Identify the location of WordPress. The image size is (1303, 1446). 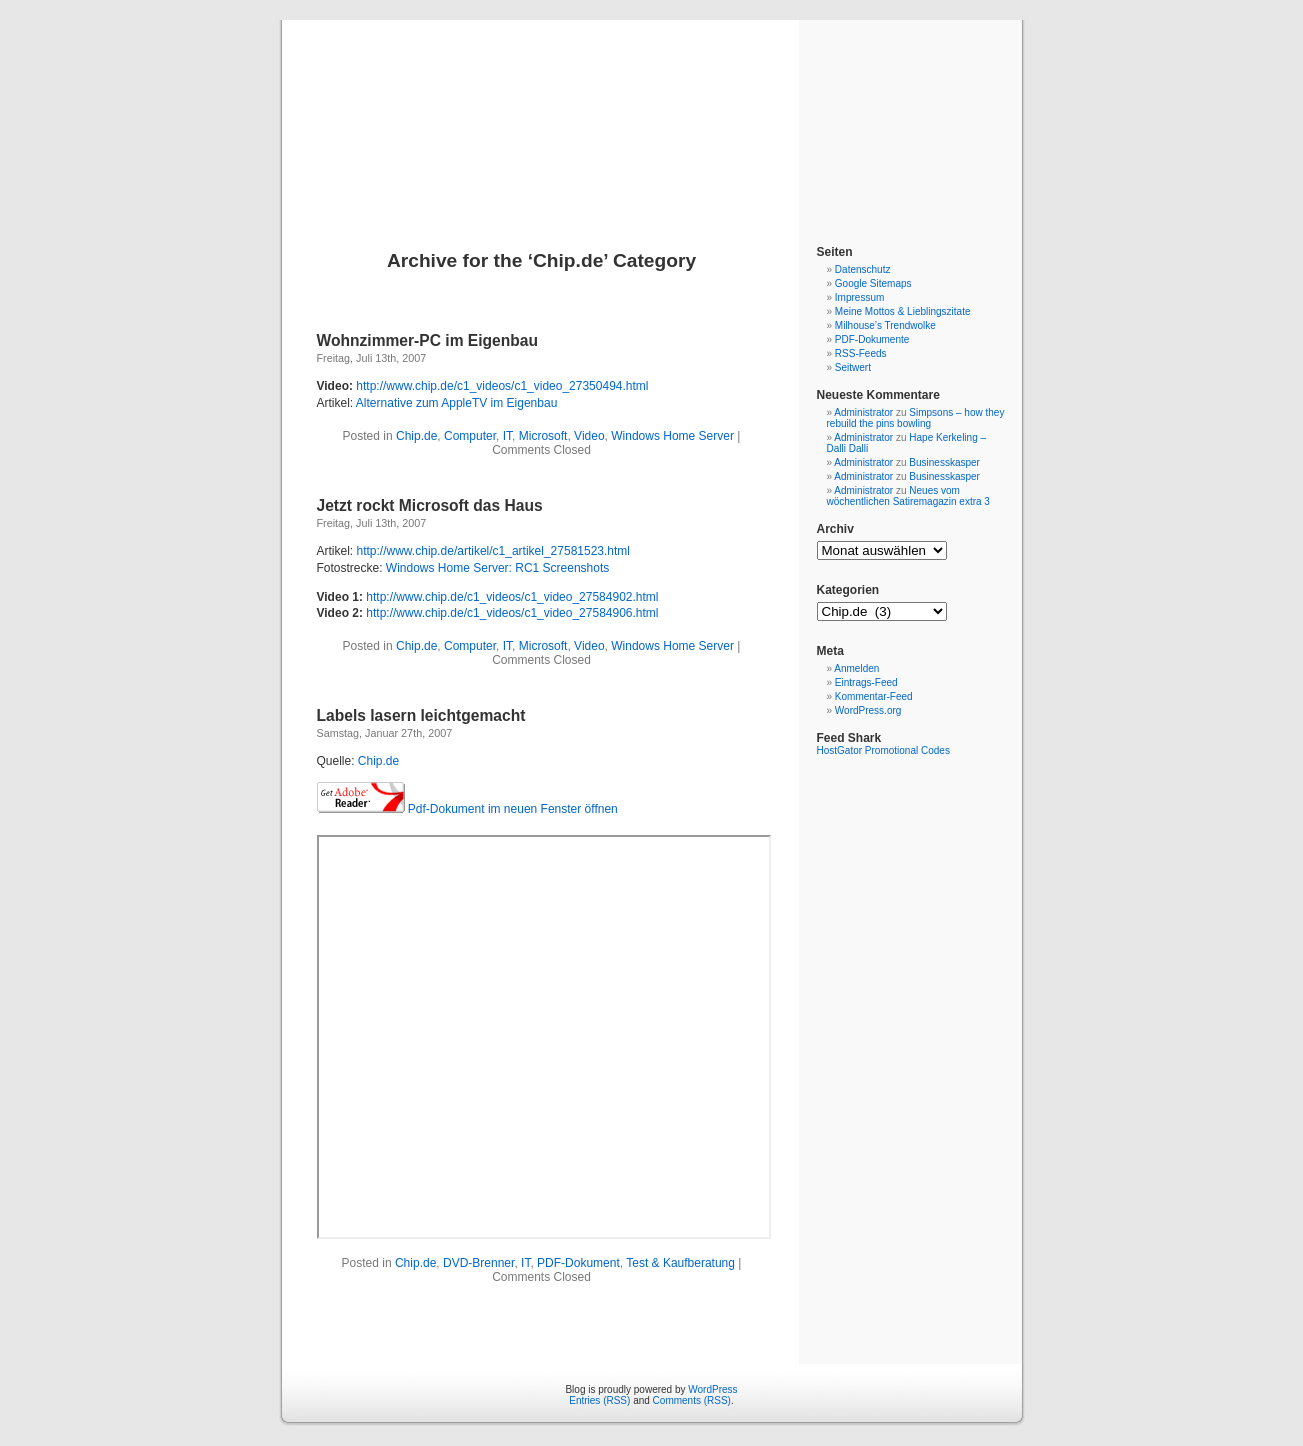
(712, 1389).